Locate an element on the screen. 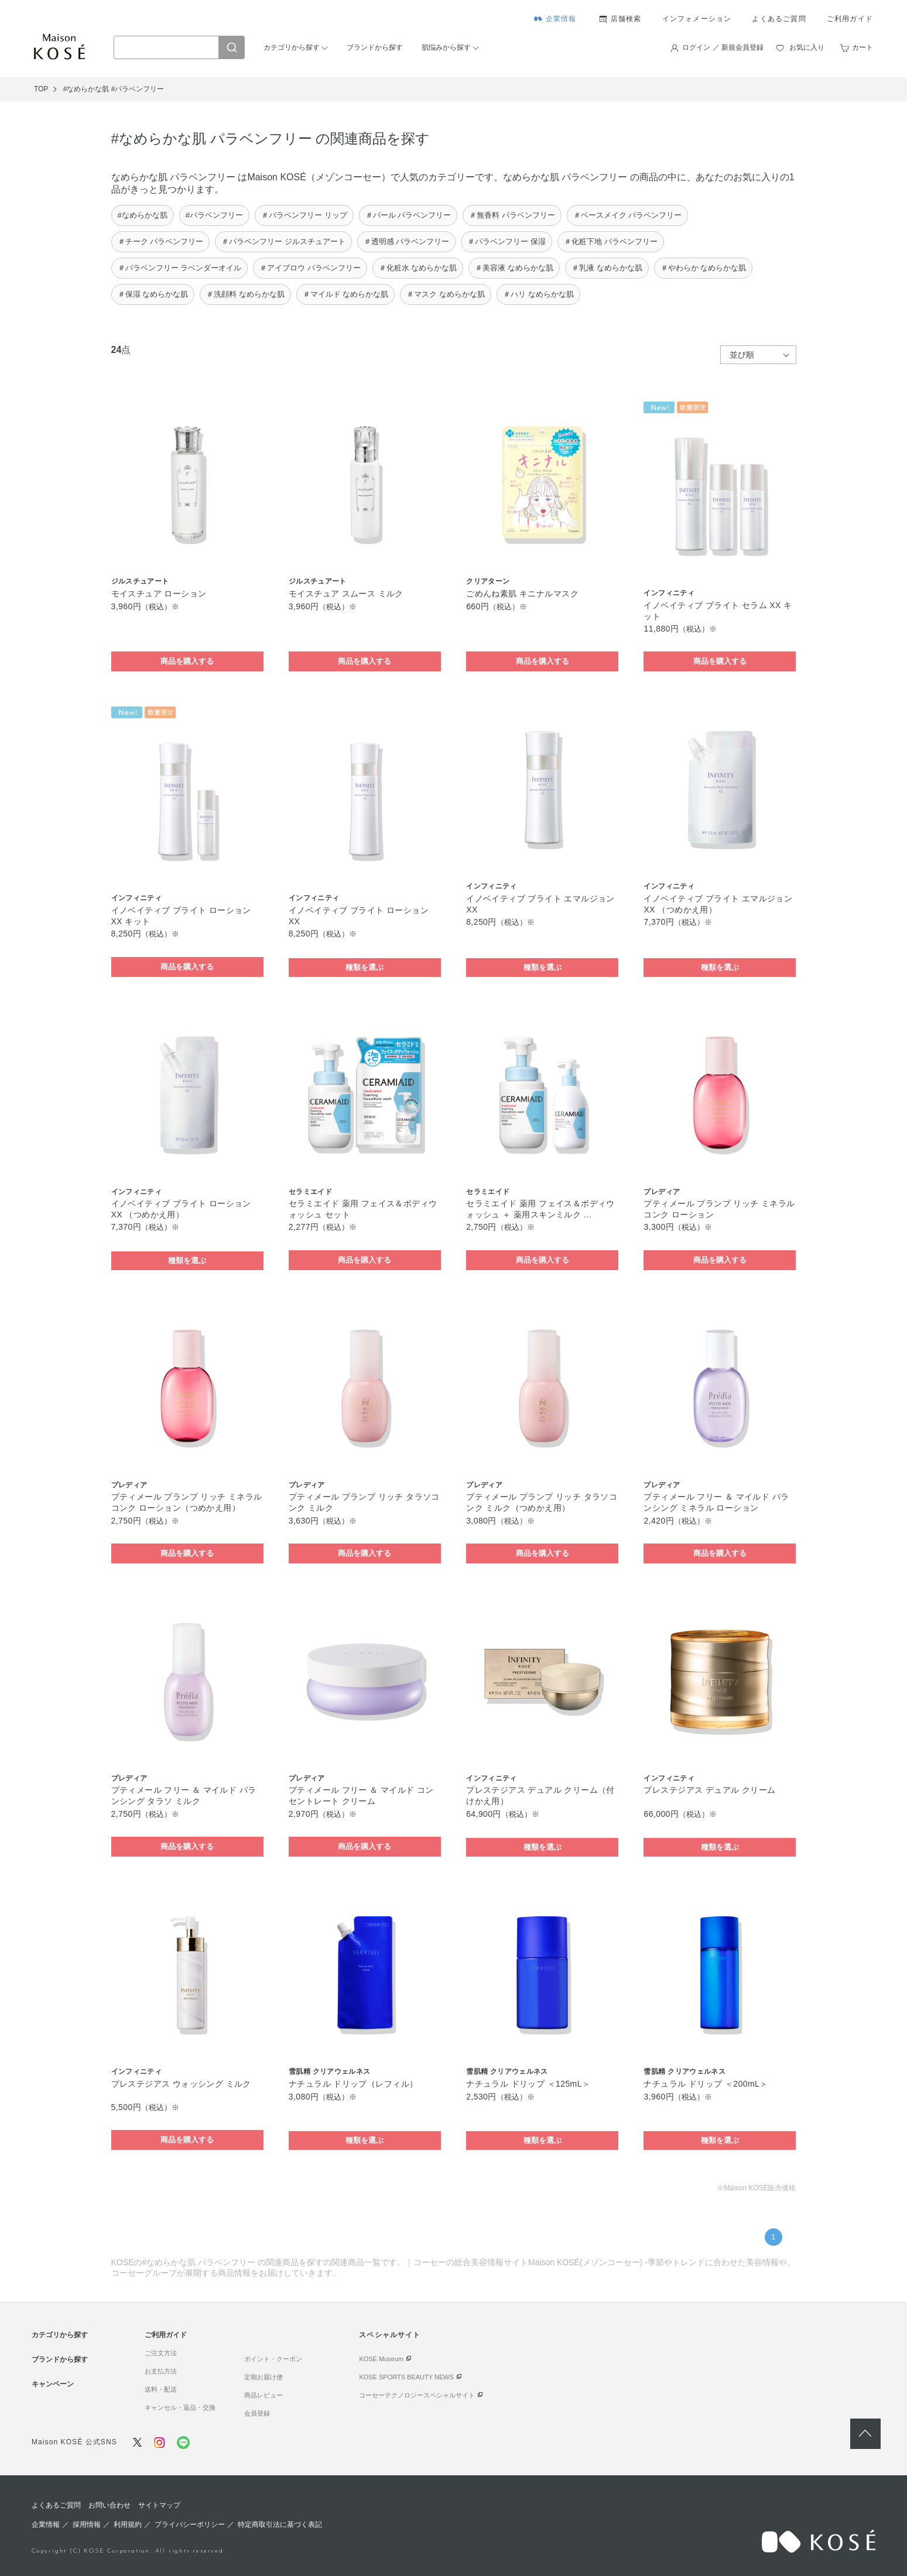 The image size is (907, 2576). ＃洗顔料 なめらかな肌 is located at coordinates (245, 294).